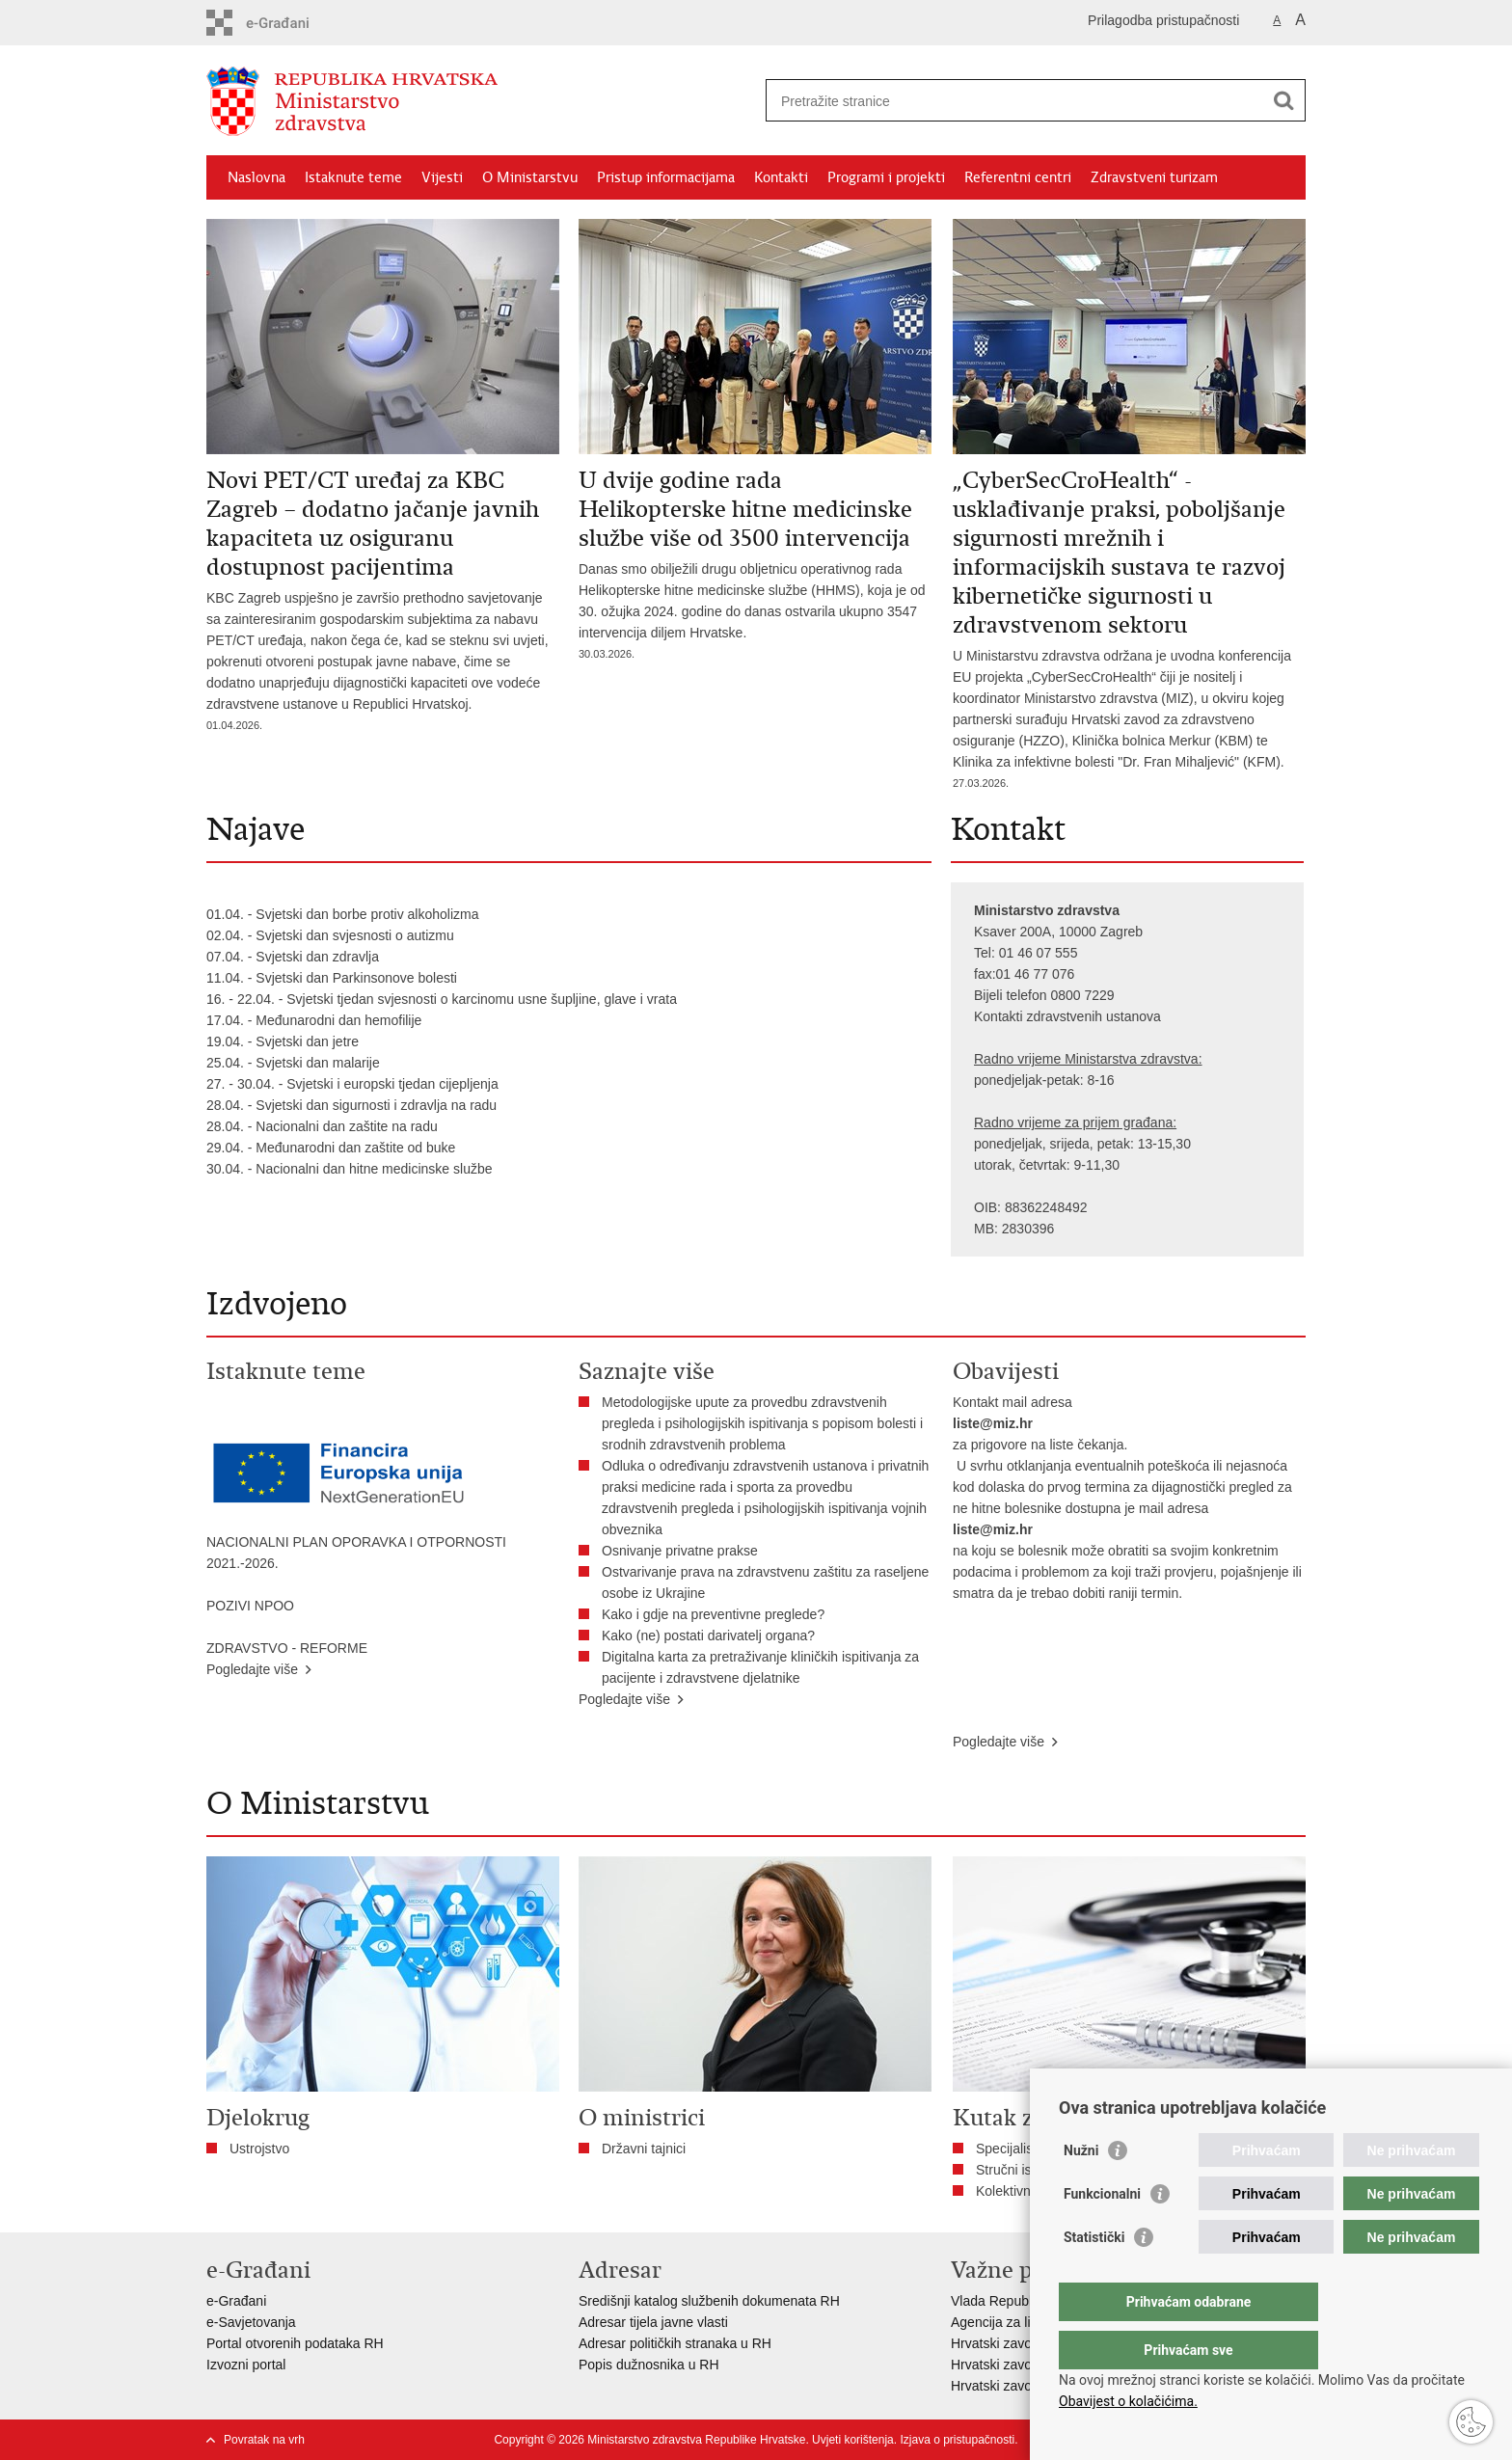 The height and width of the screenshot is (2460, 1512). What do you see at coordinates (250, 1605) in the screenshot?
I see `POZIVI NPOO` at bounding box center [250, 1605].